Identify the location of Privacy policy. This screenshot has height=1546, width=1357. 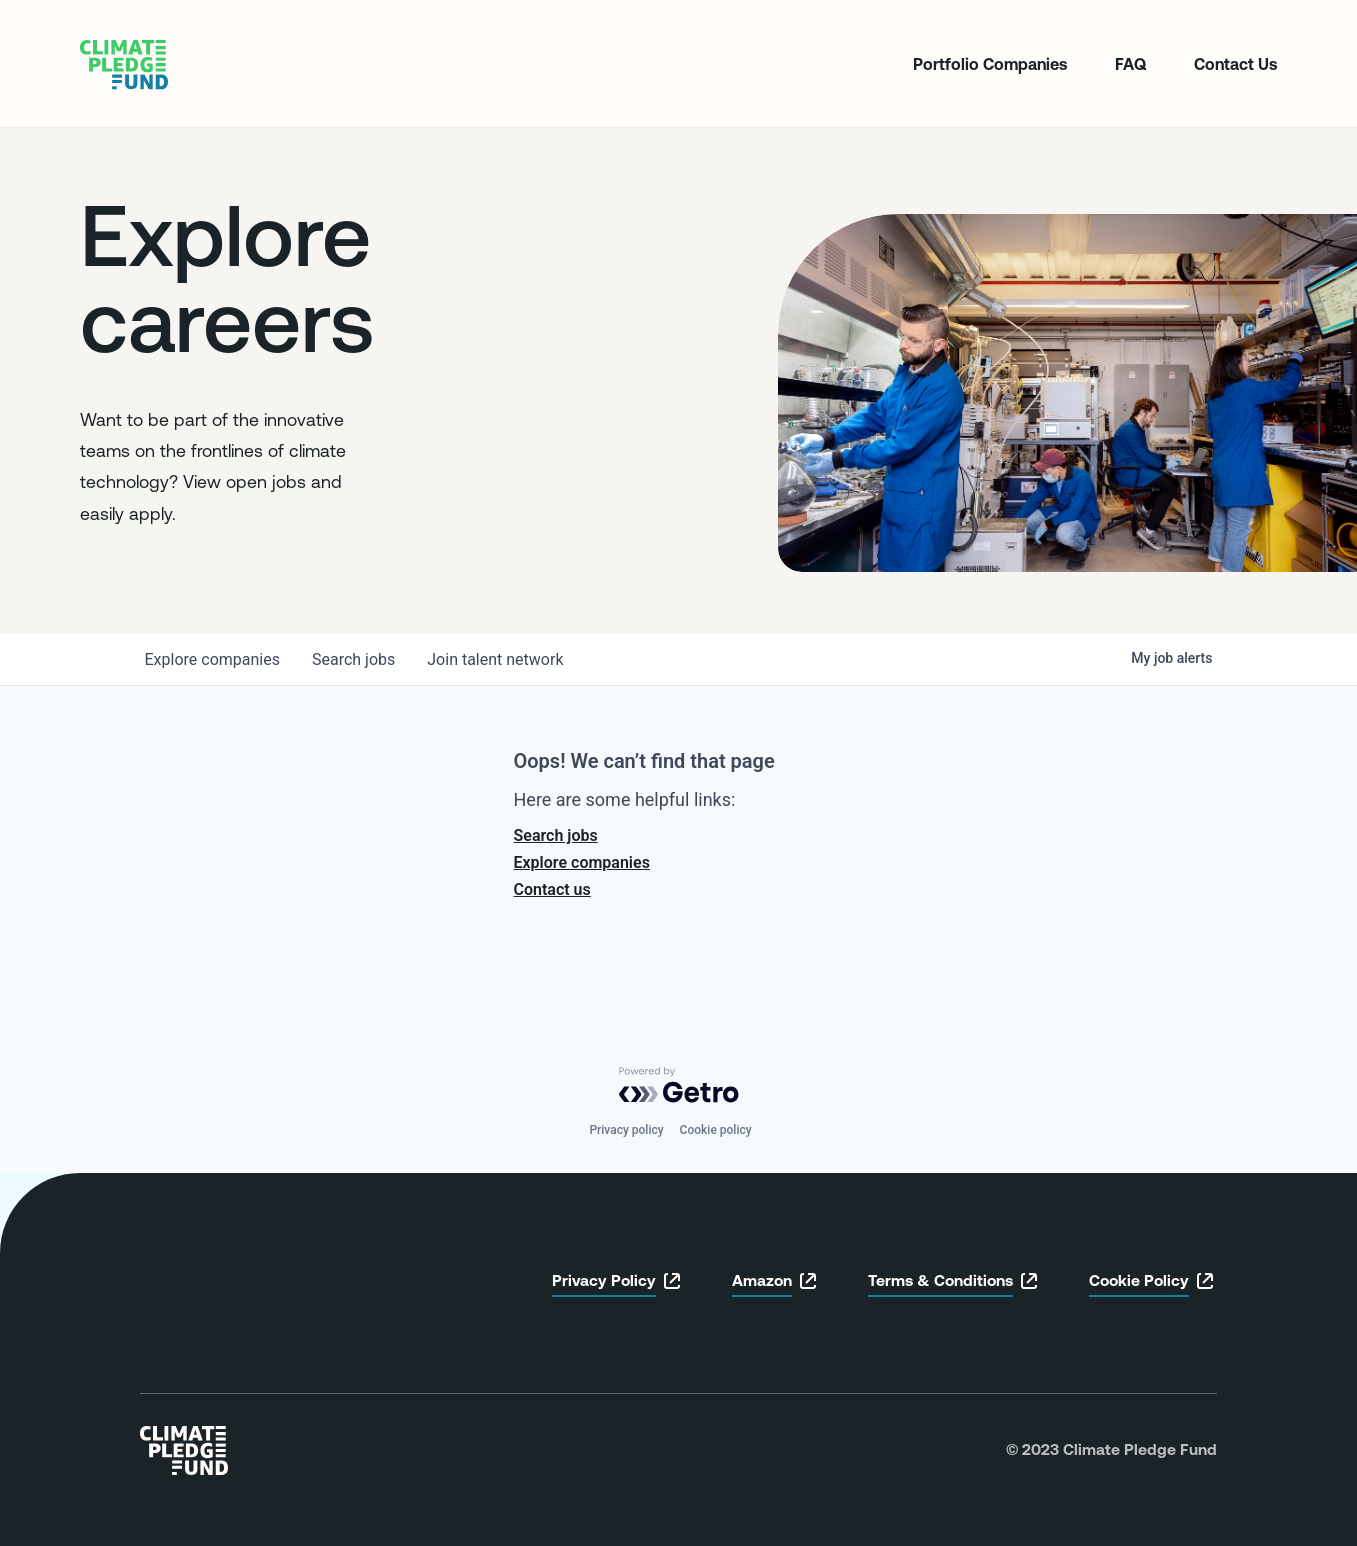
(626, 1130).